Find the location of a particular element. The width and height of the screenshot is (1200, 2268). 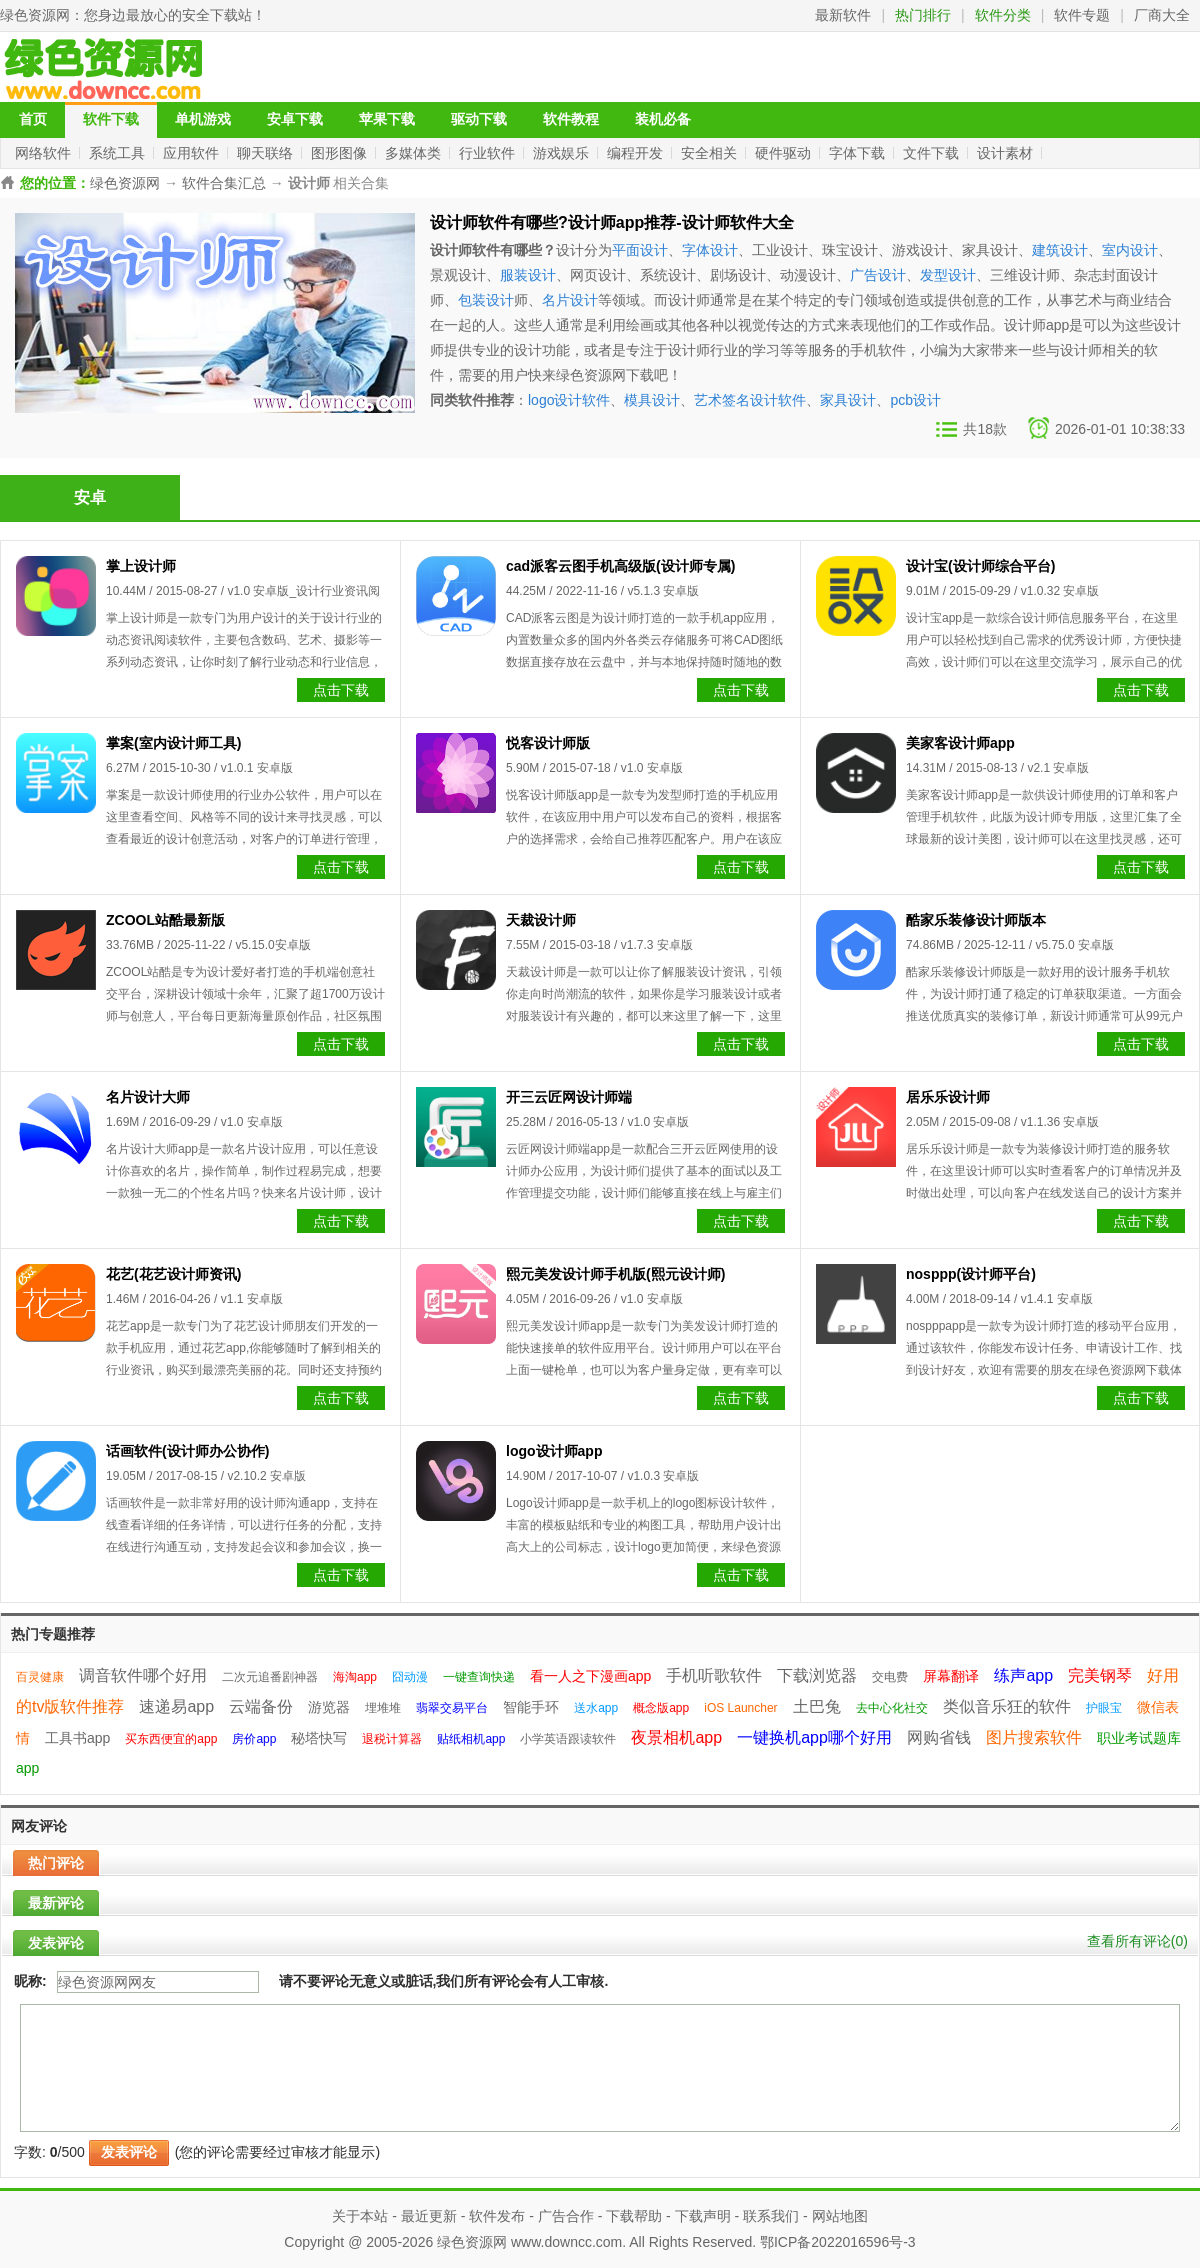

去中心化社交 is located at coordinates (892, 1708).